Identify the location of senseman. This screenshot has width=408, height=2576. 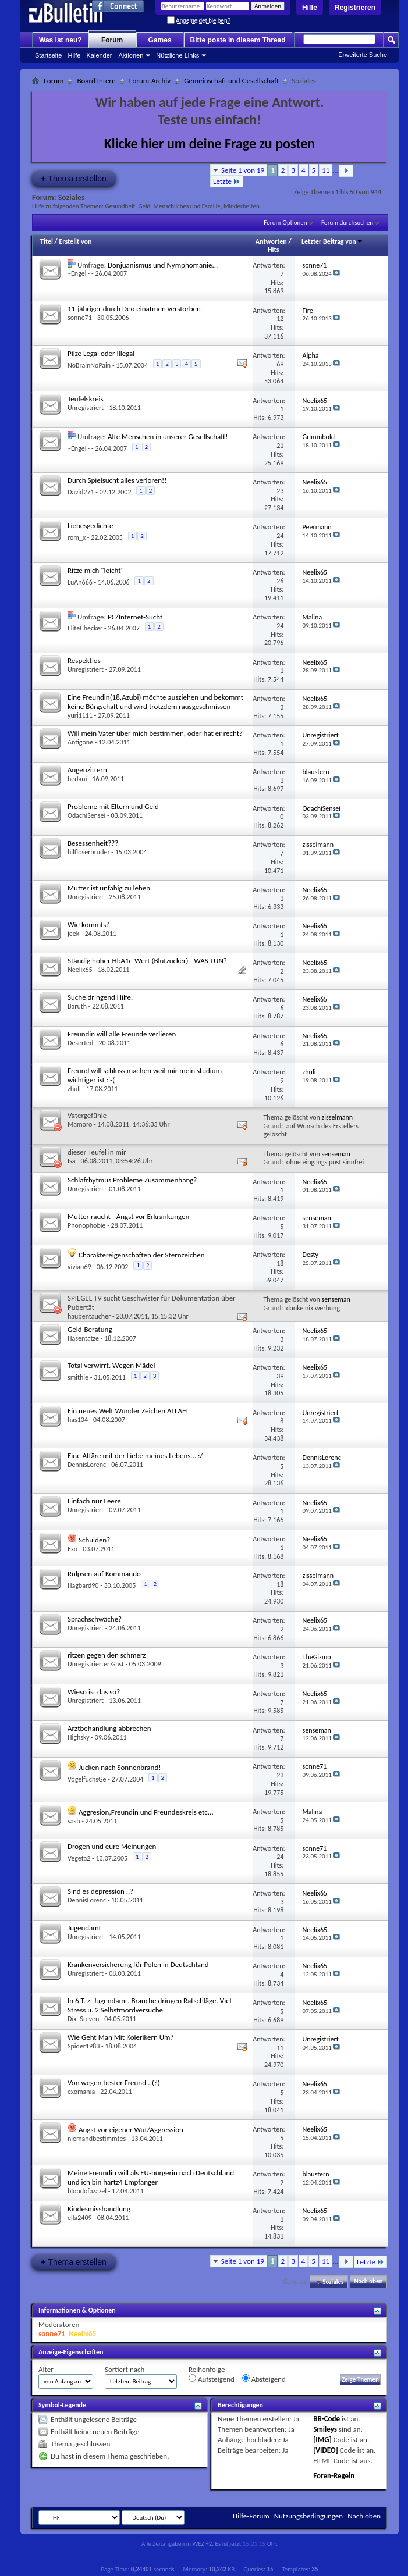
(336, 1154).